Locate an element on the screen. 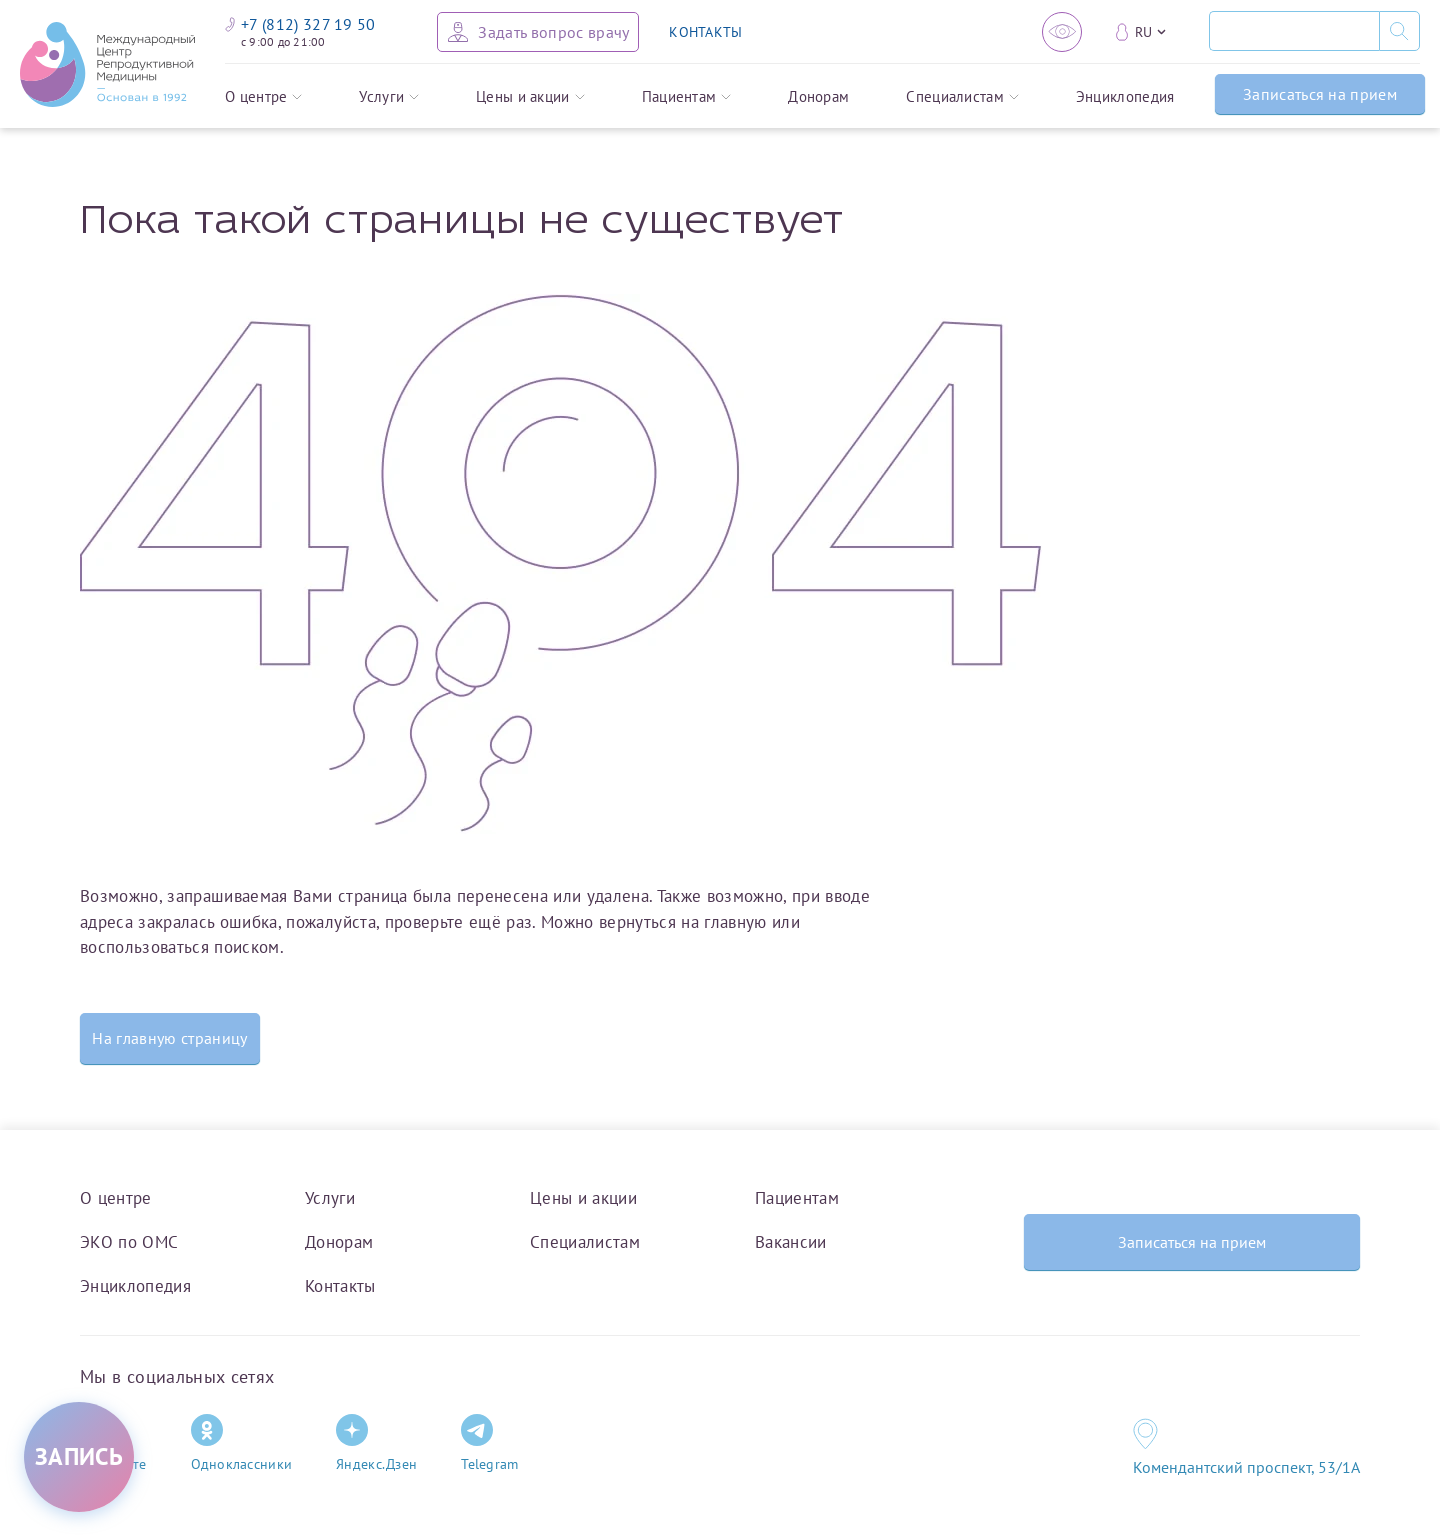  Вакансии is located at coordinates (791, 1242).